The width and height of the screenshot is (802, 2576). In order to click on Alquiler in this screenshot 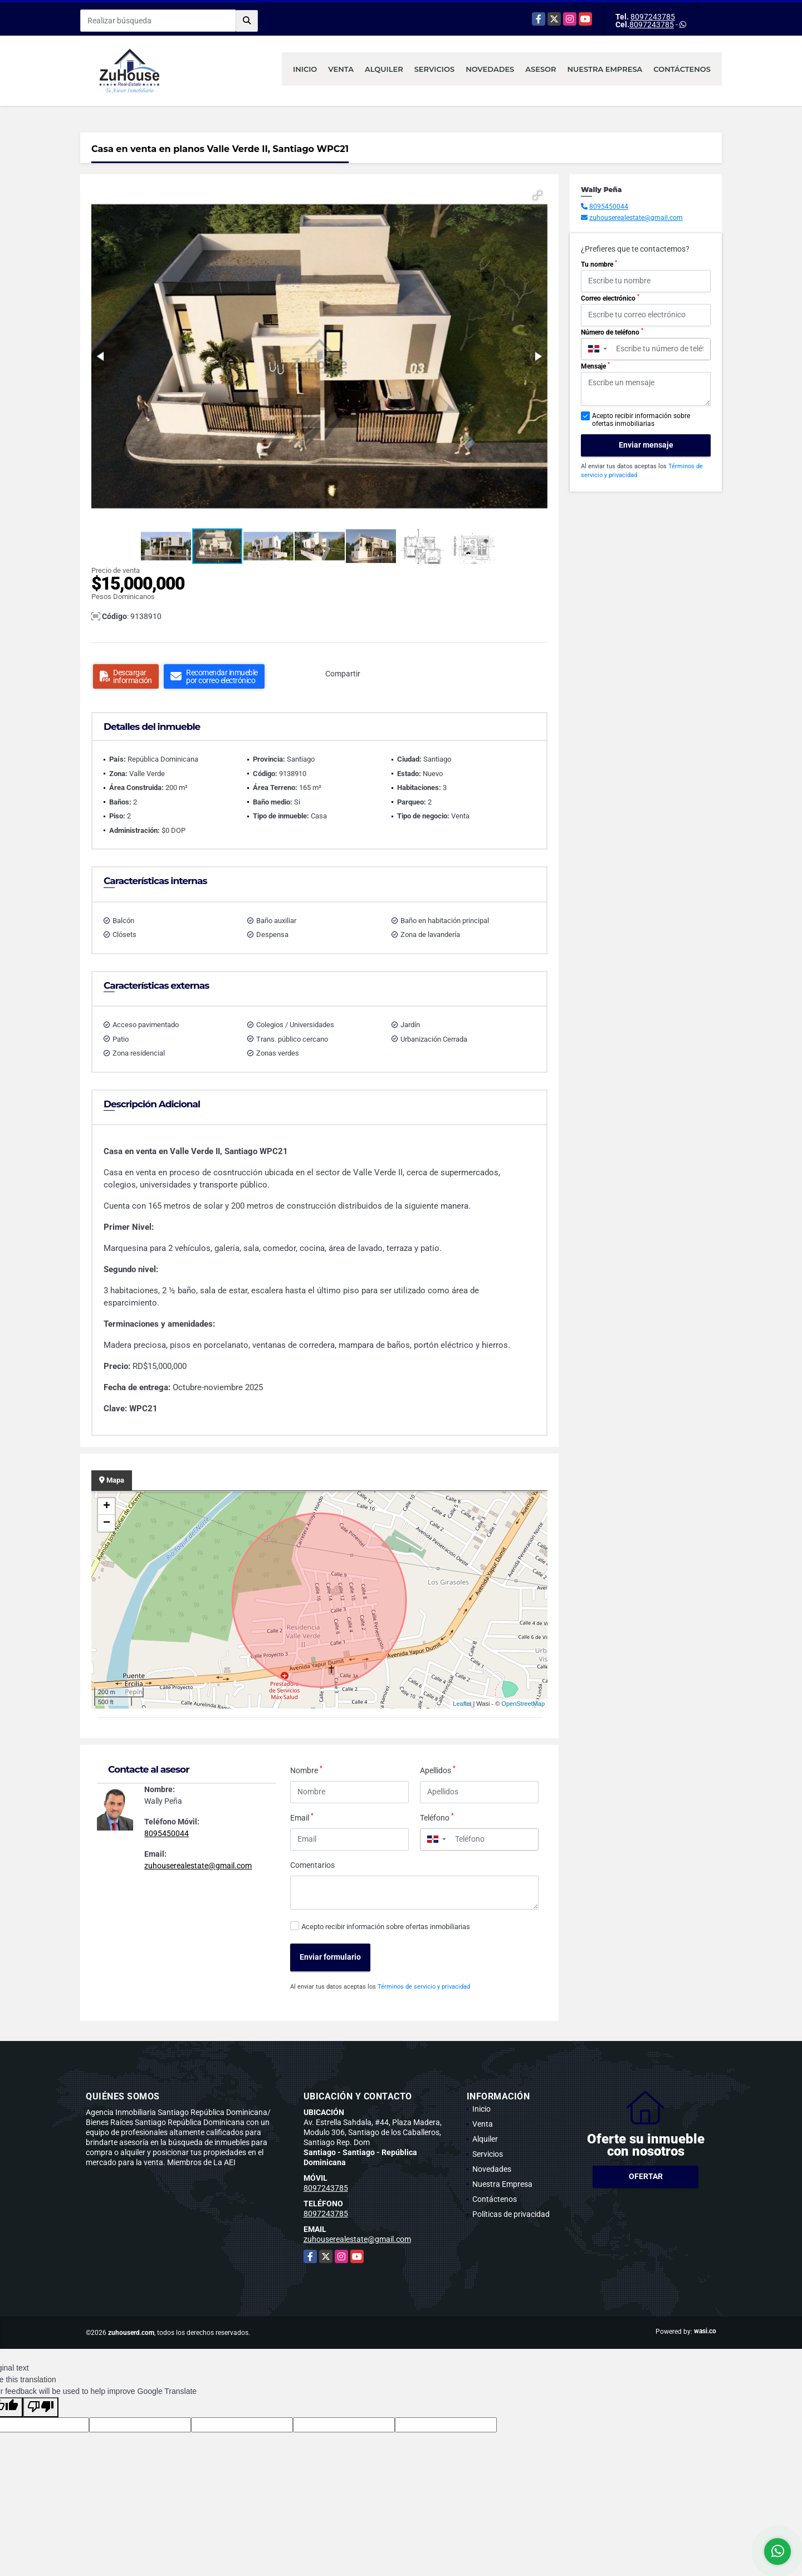, I will do `click(384, 69)`.